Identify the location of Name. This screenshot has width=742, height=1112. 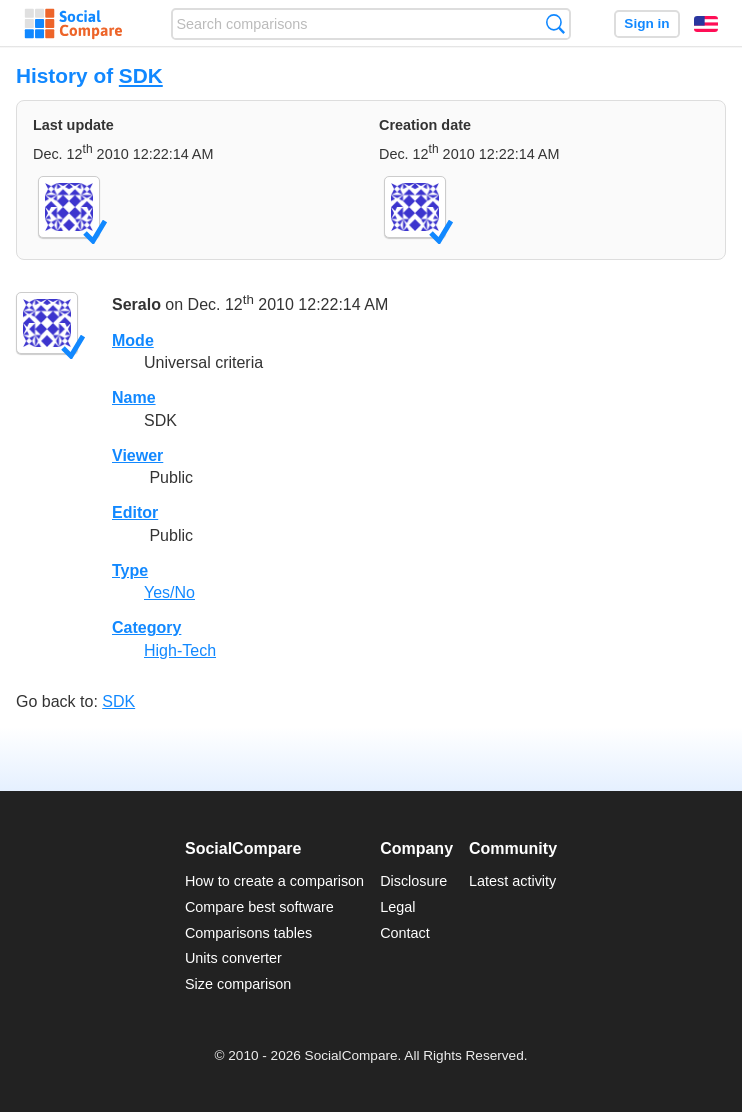
(134, 397).